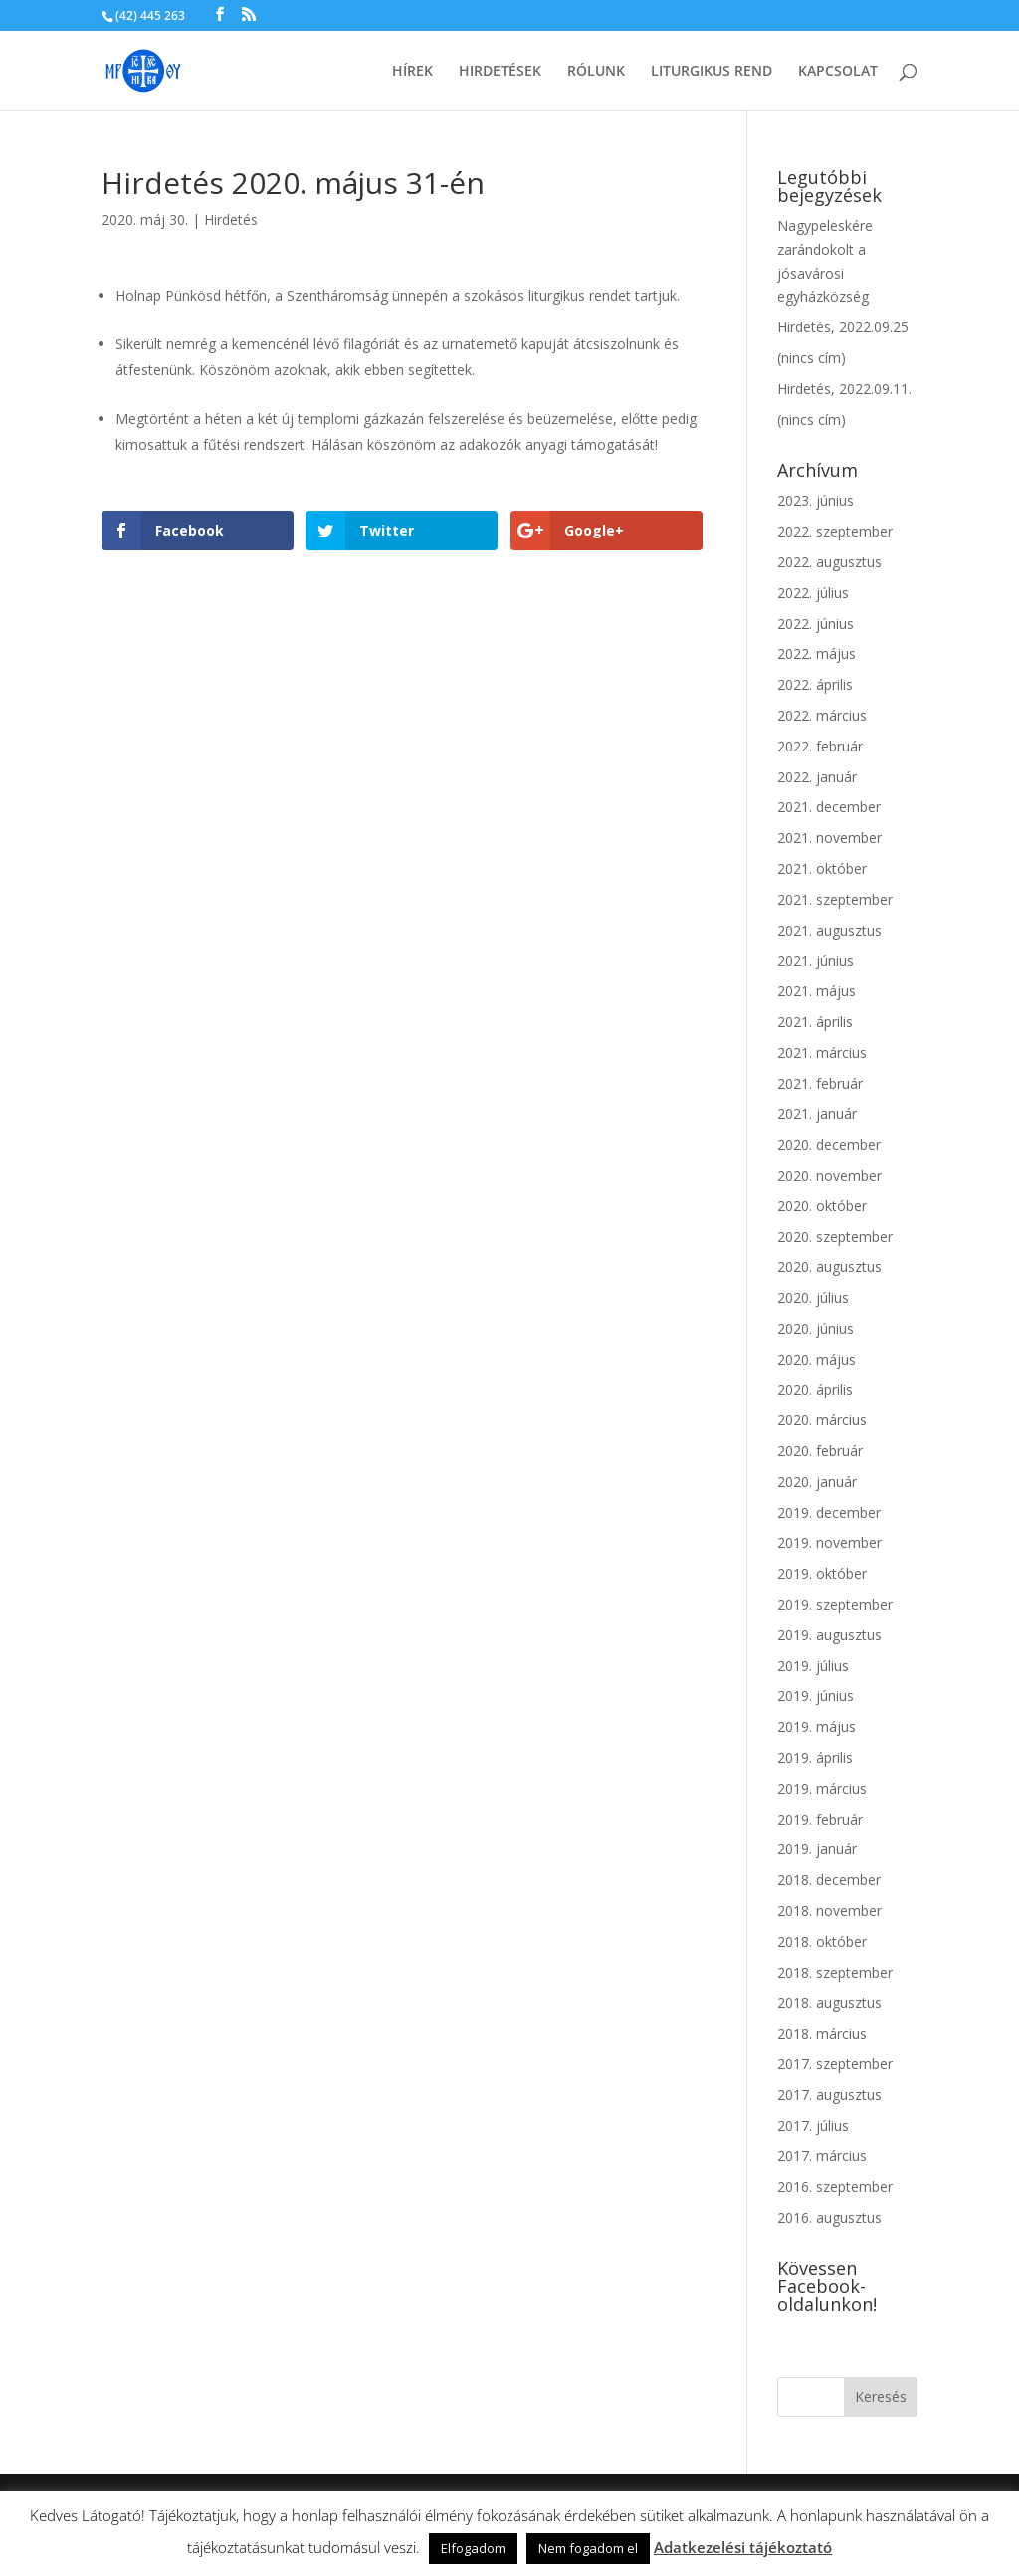 Image resolution: width=1019 pixels, height=2576 pixels. Describe the element at coordinates (743, 2547) in the screenshot. I see `Adatkezelési tájékoztató` at that location.